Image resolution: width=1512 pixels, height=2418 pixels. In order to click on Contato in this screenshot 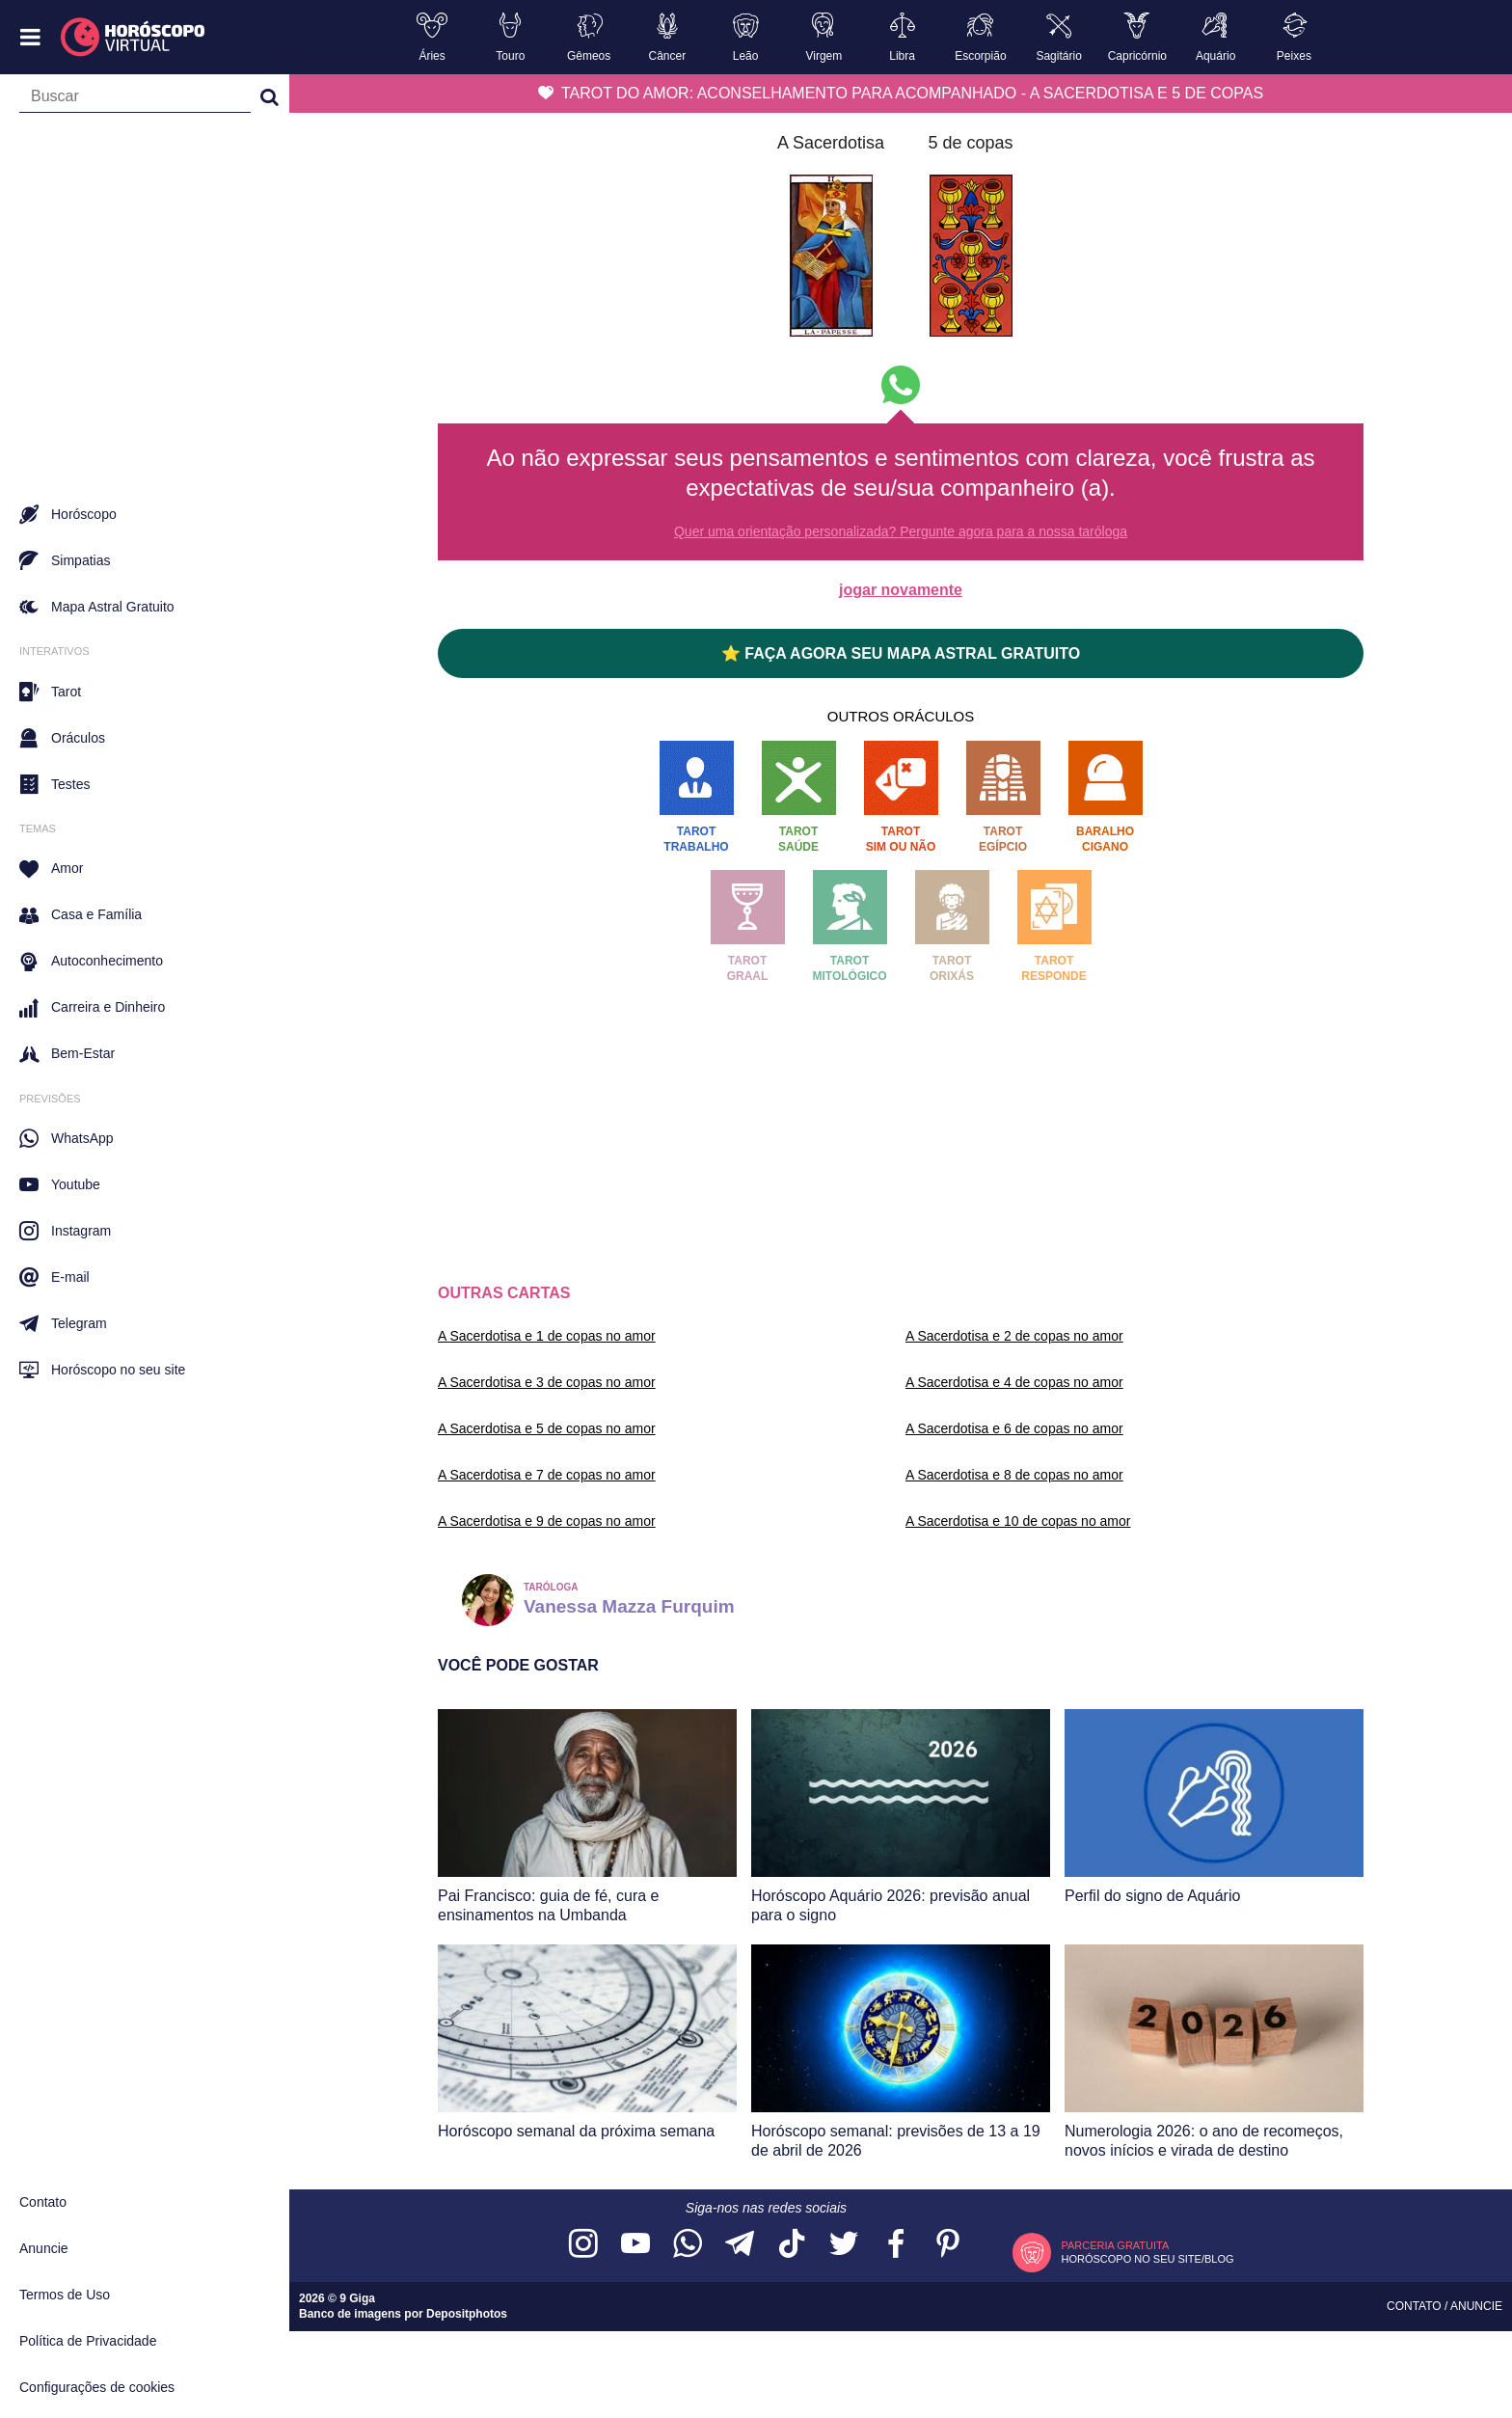, I will do `click(43, 2202)`.